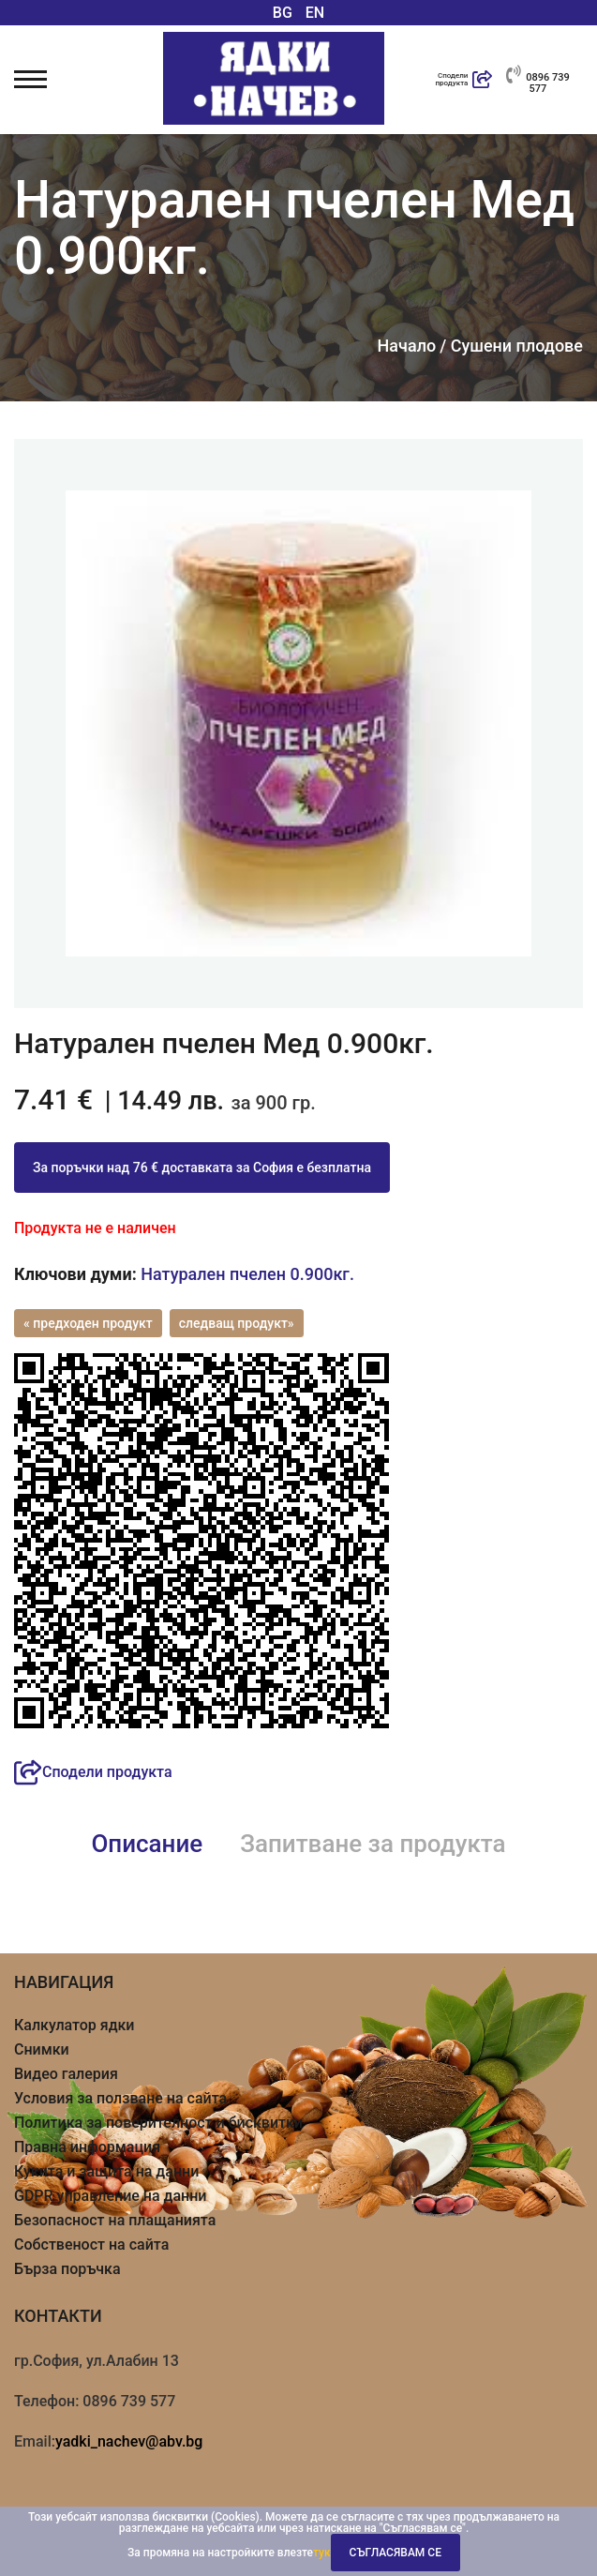  Describe the element at coordinates (67, 2269) in the screenshot. I see `Бърза поръчка` at that location.